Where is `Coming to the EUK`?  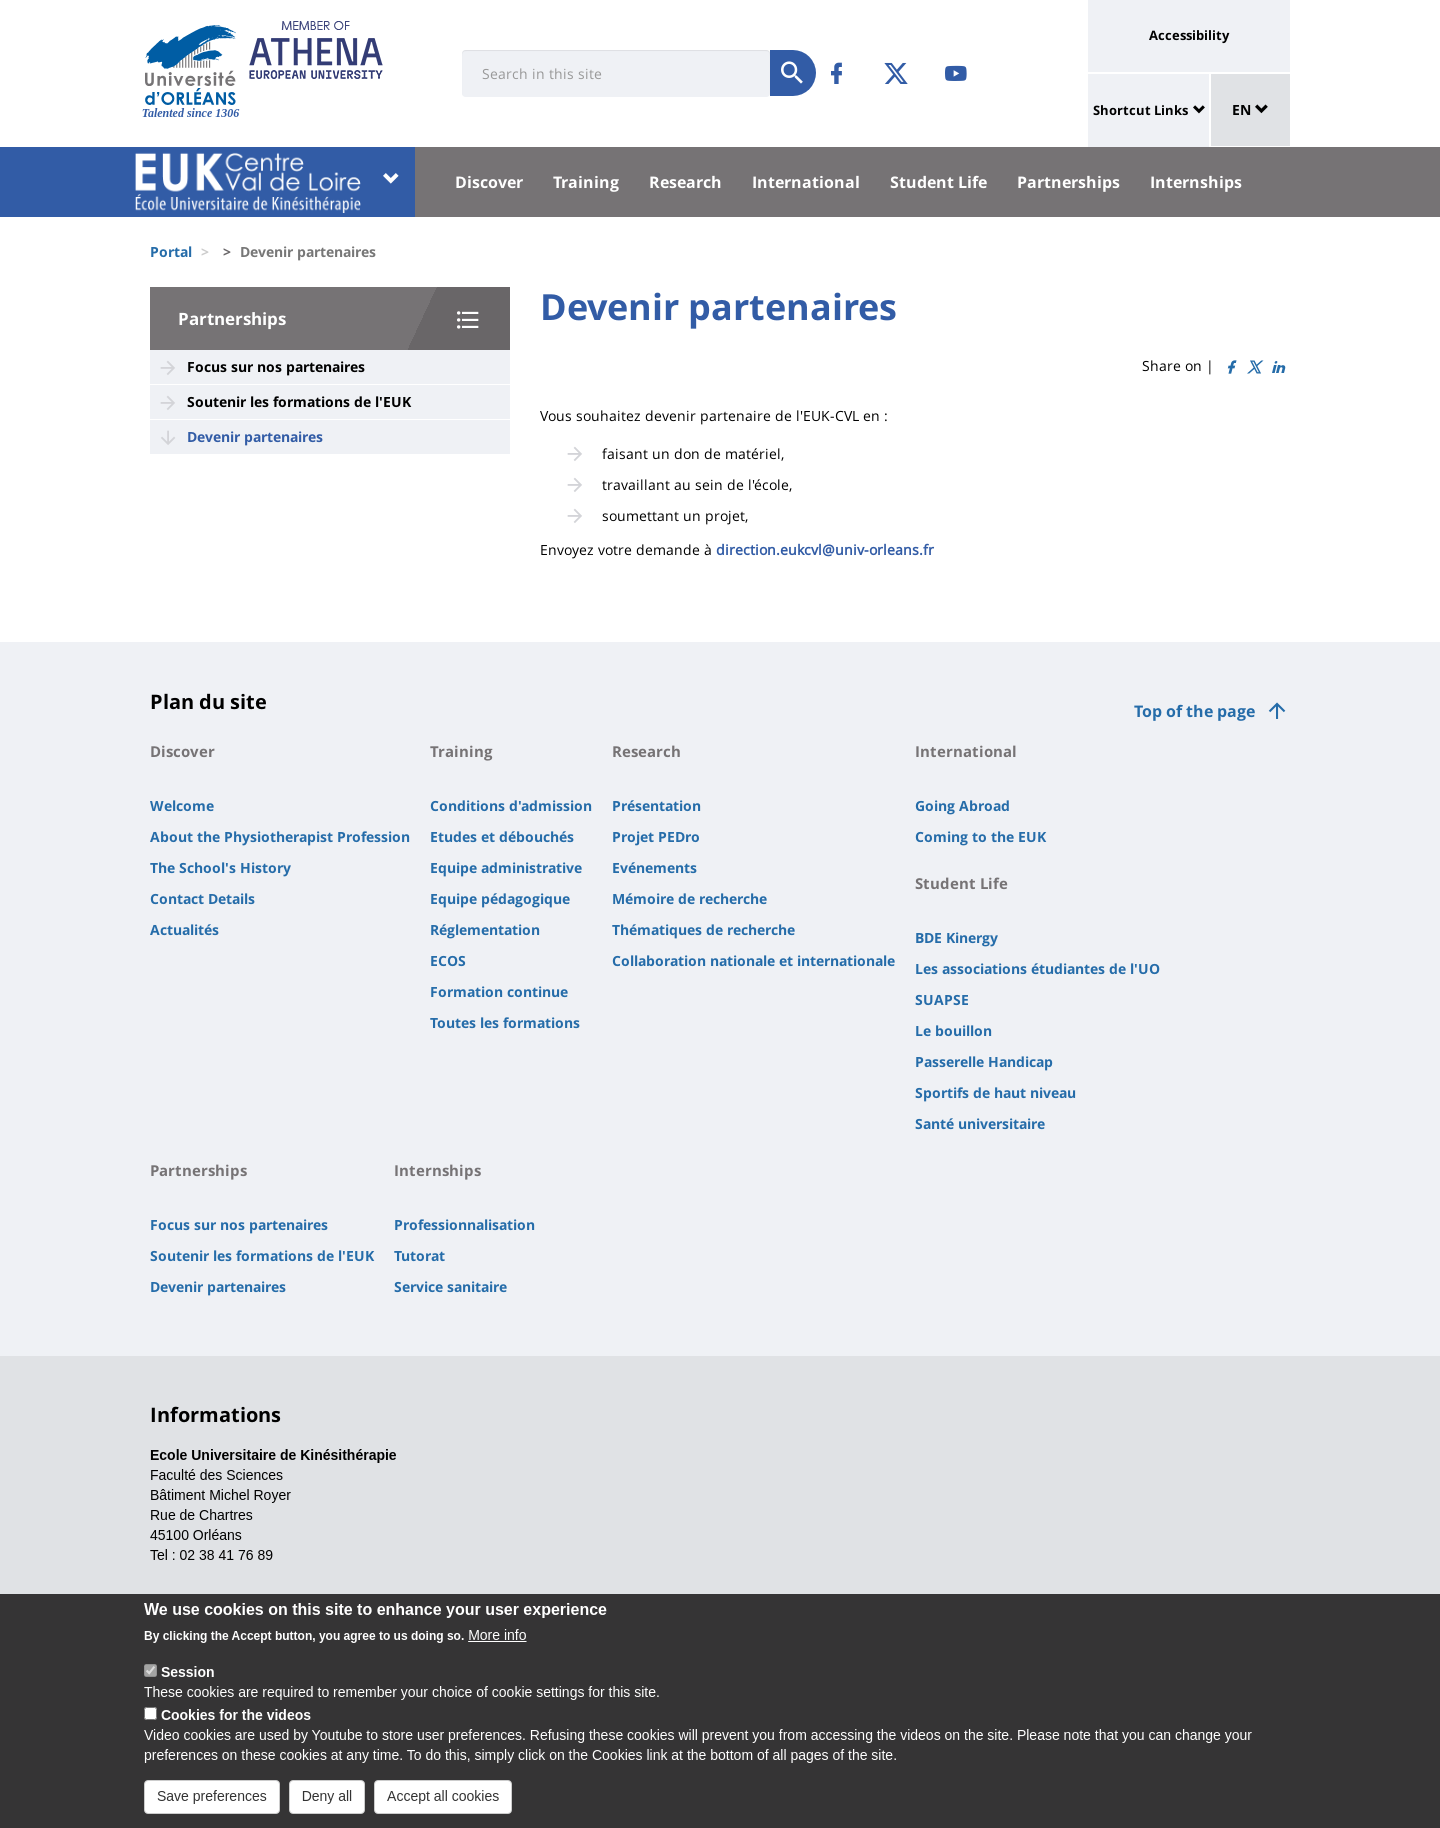
Coming to the EUK is located at coordinates (980, 836).